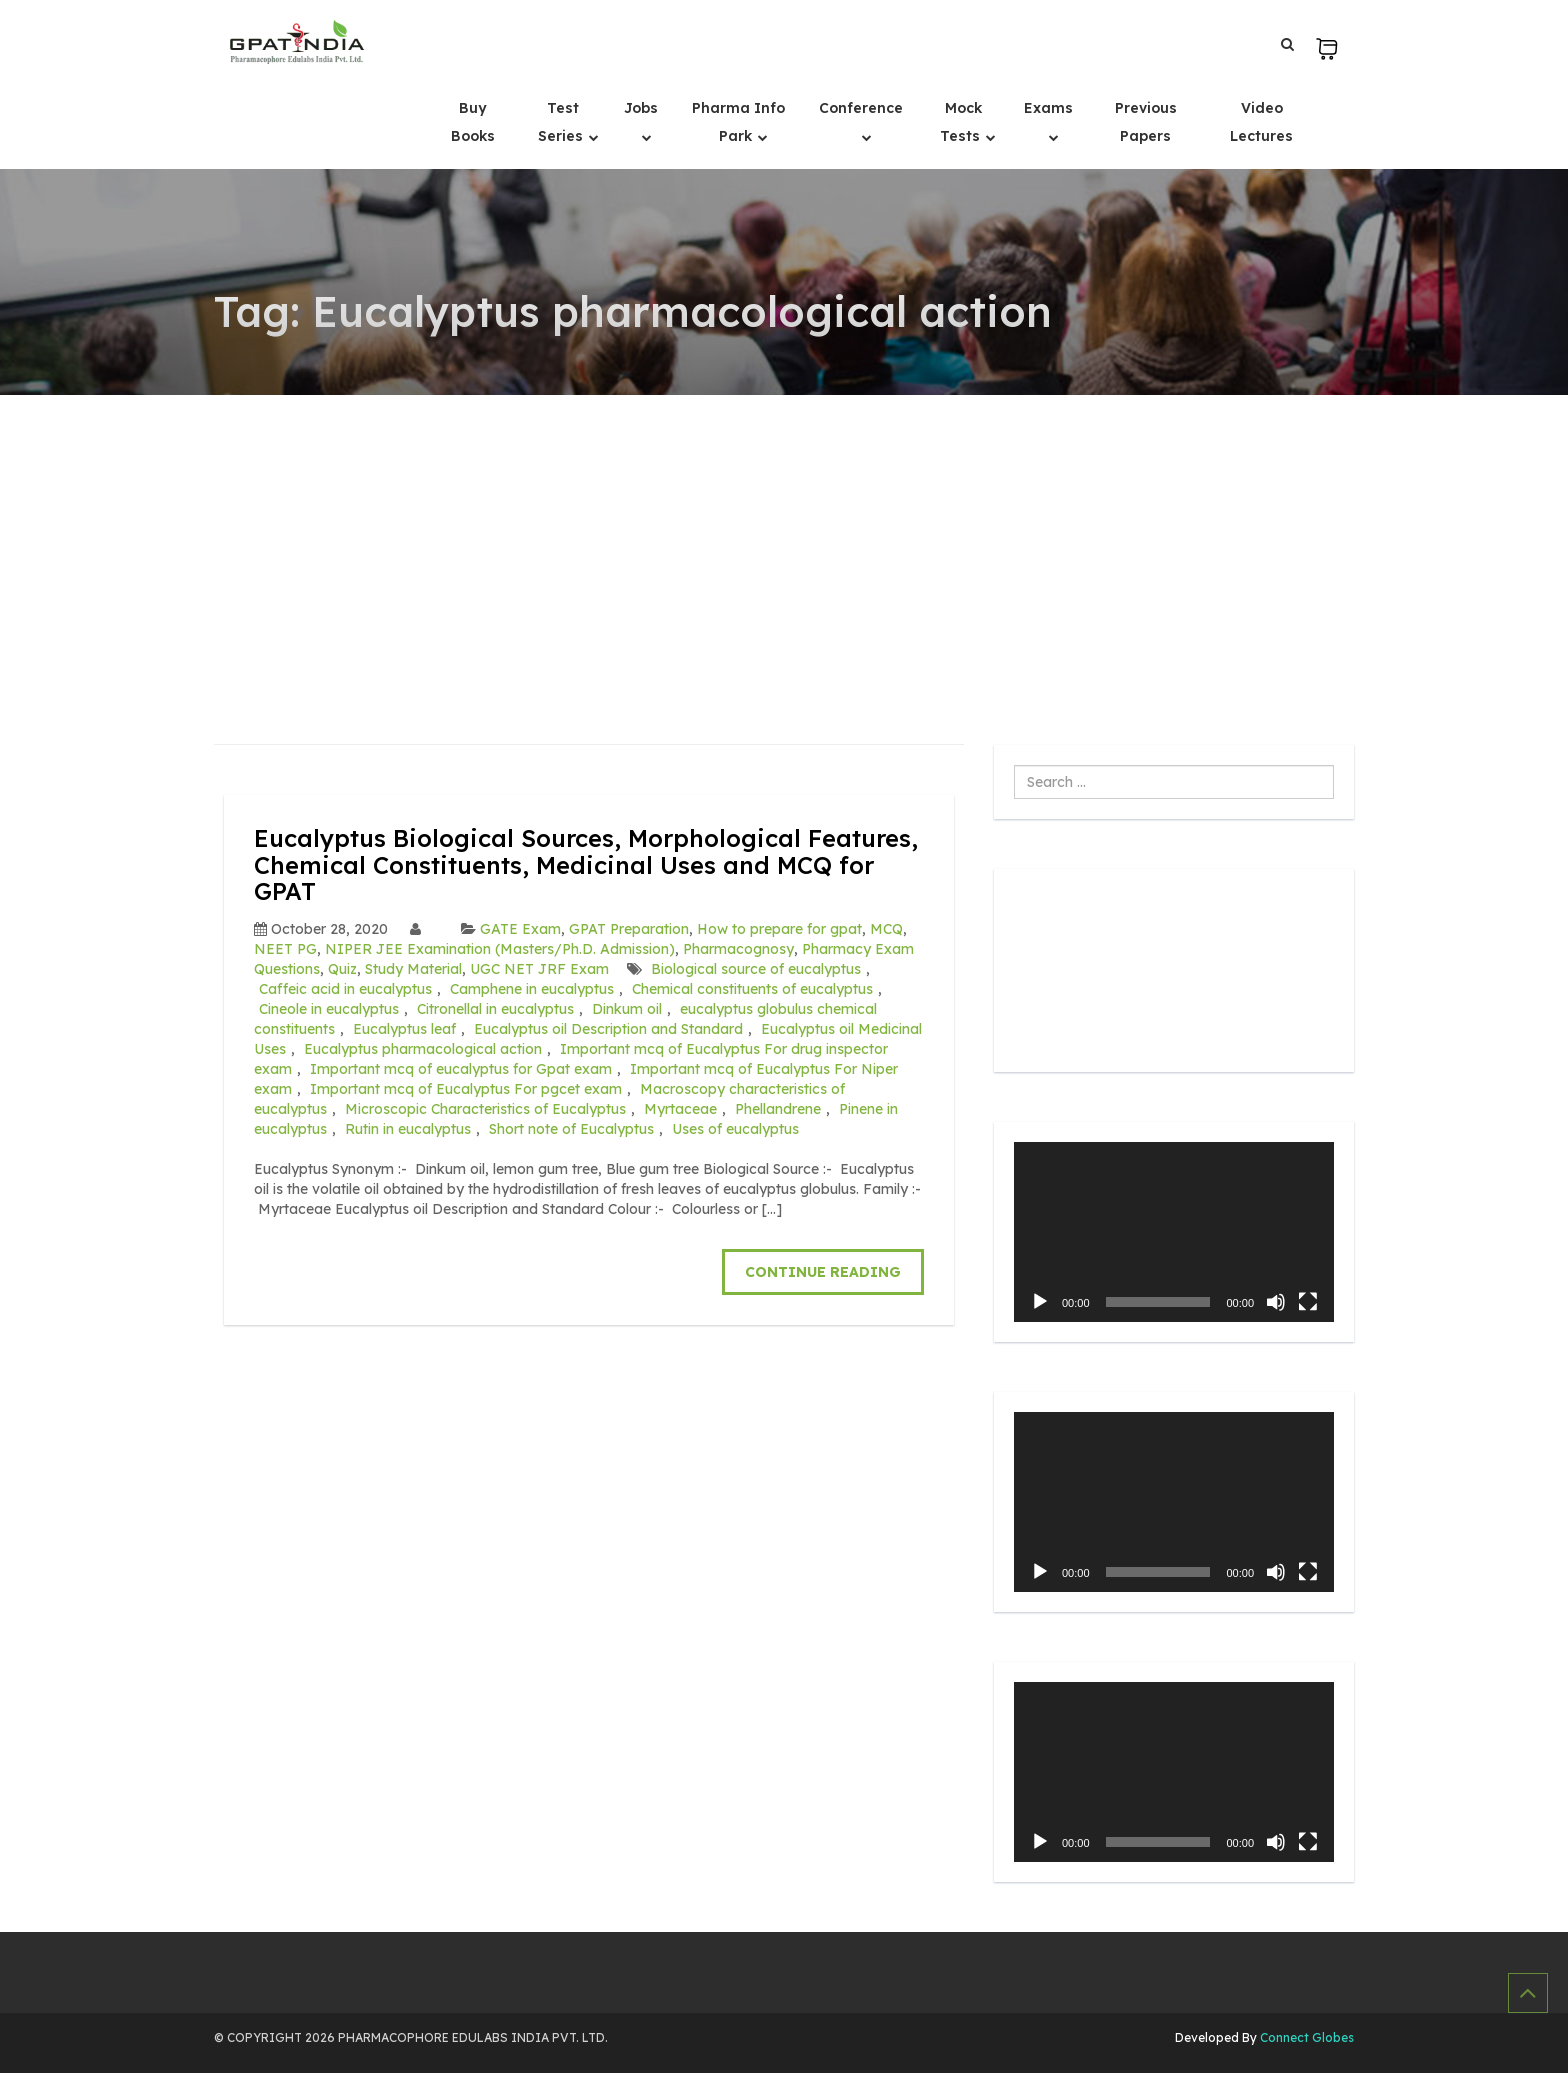  I want to click on Previous Papers, so click(1146, 122).